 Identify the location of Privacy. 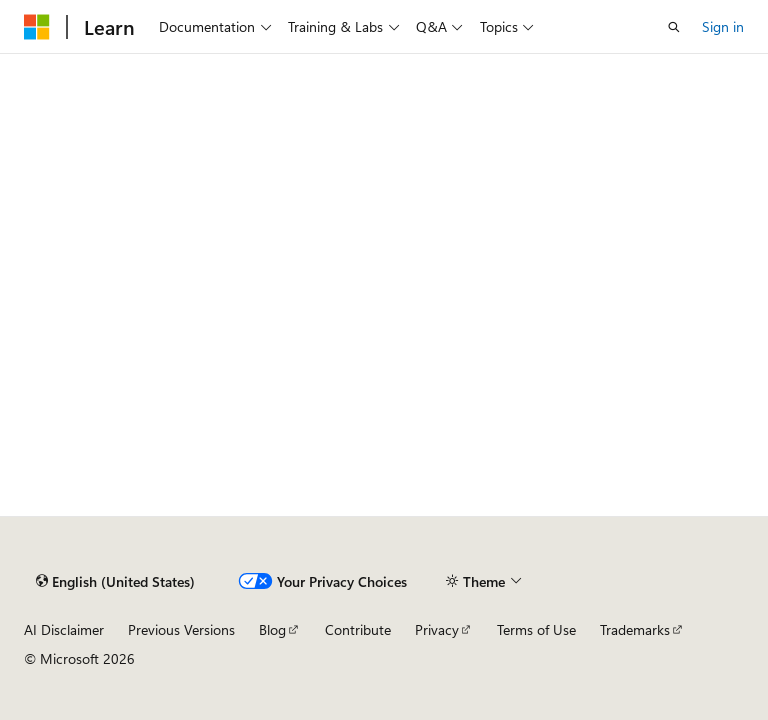
(437, 629).